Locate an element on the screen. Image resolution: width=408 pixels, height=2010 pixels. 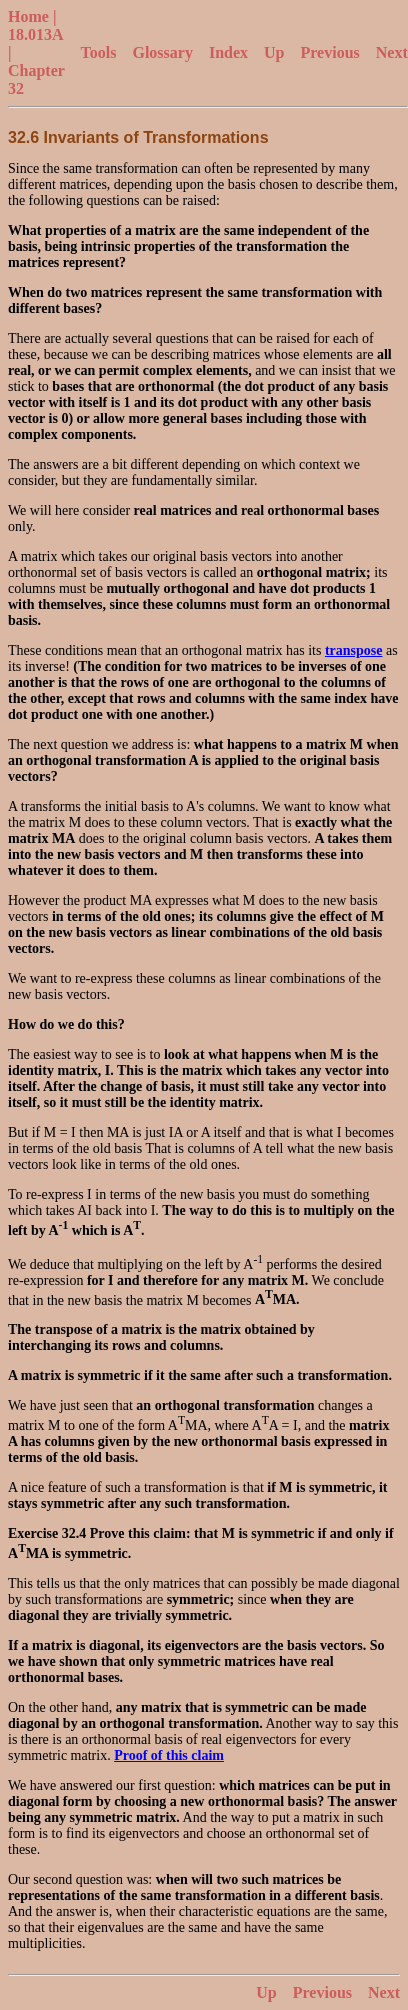
18.013A is located at coordinates (35, 34).